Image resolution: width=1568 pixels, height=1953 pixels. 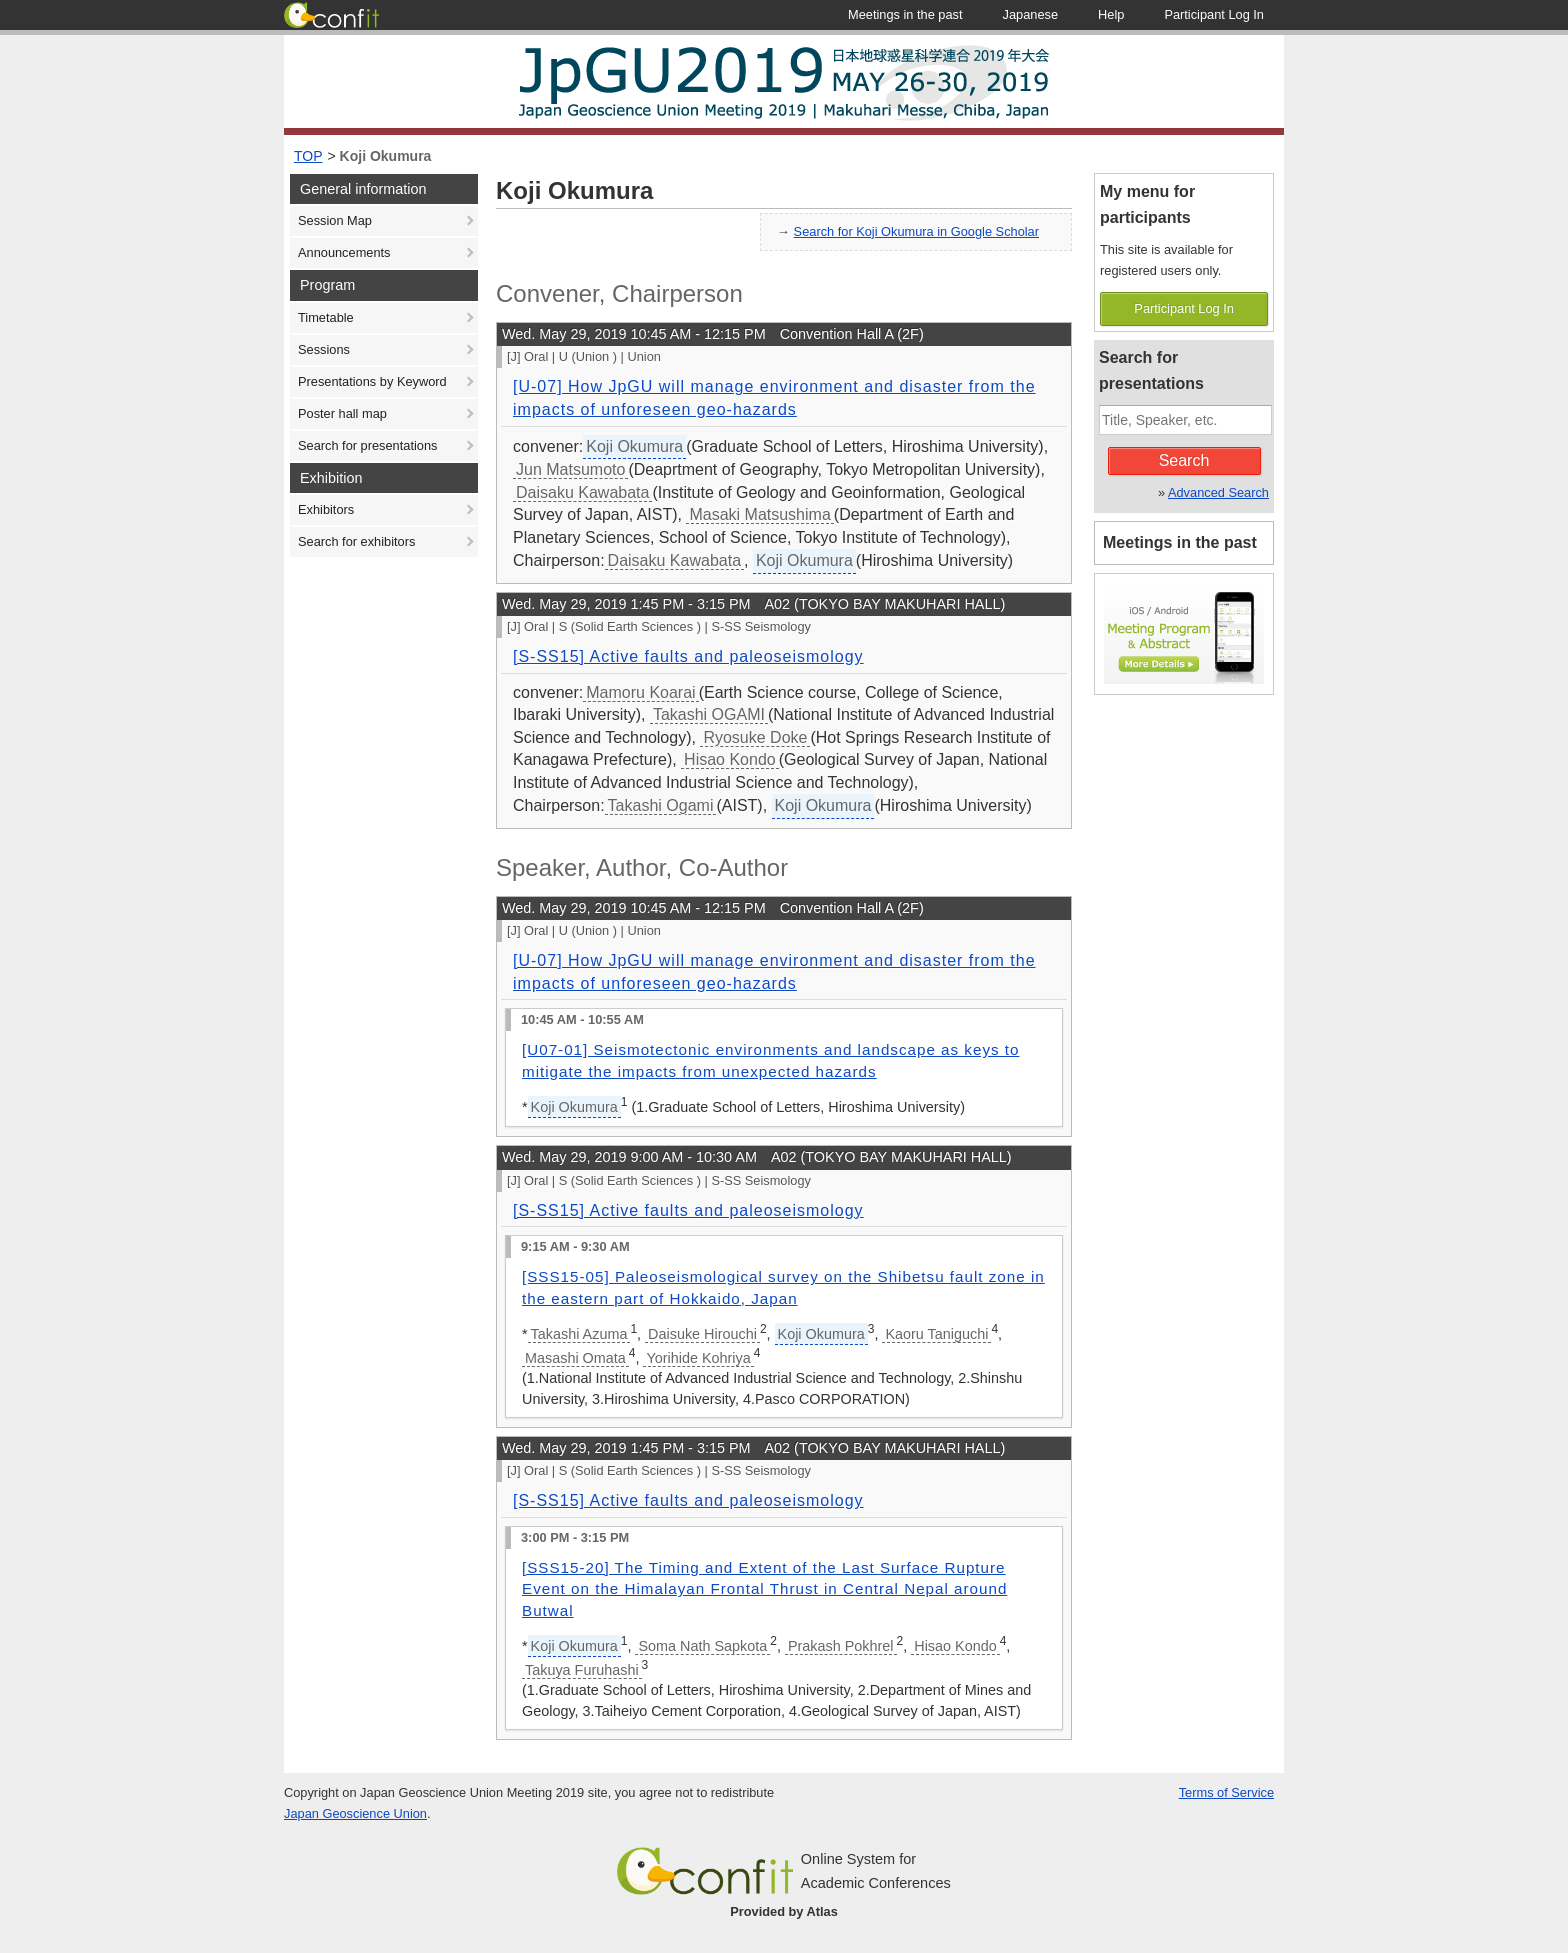 I want to click on Timetable, so click(x=326, y=317).